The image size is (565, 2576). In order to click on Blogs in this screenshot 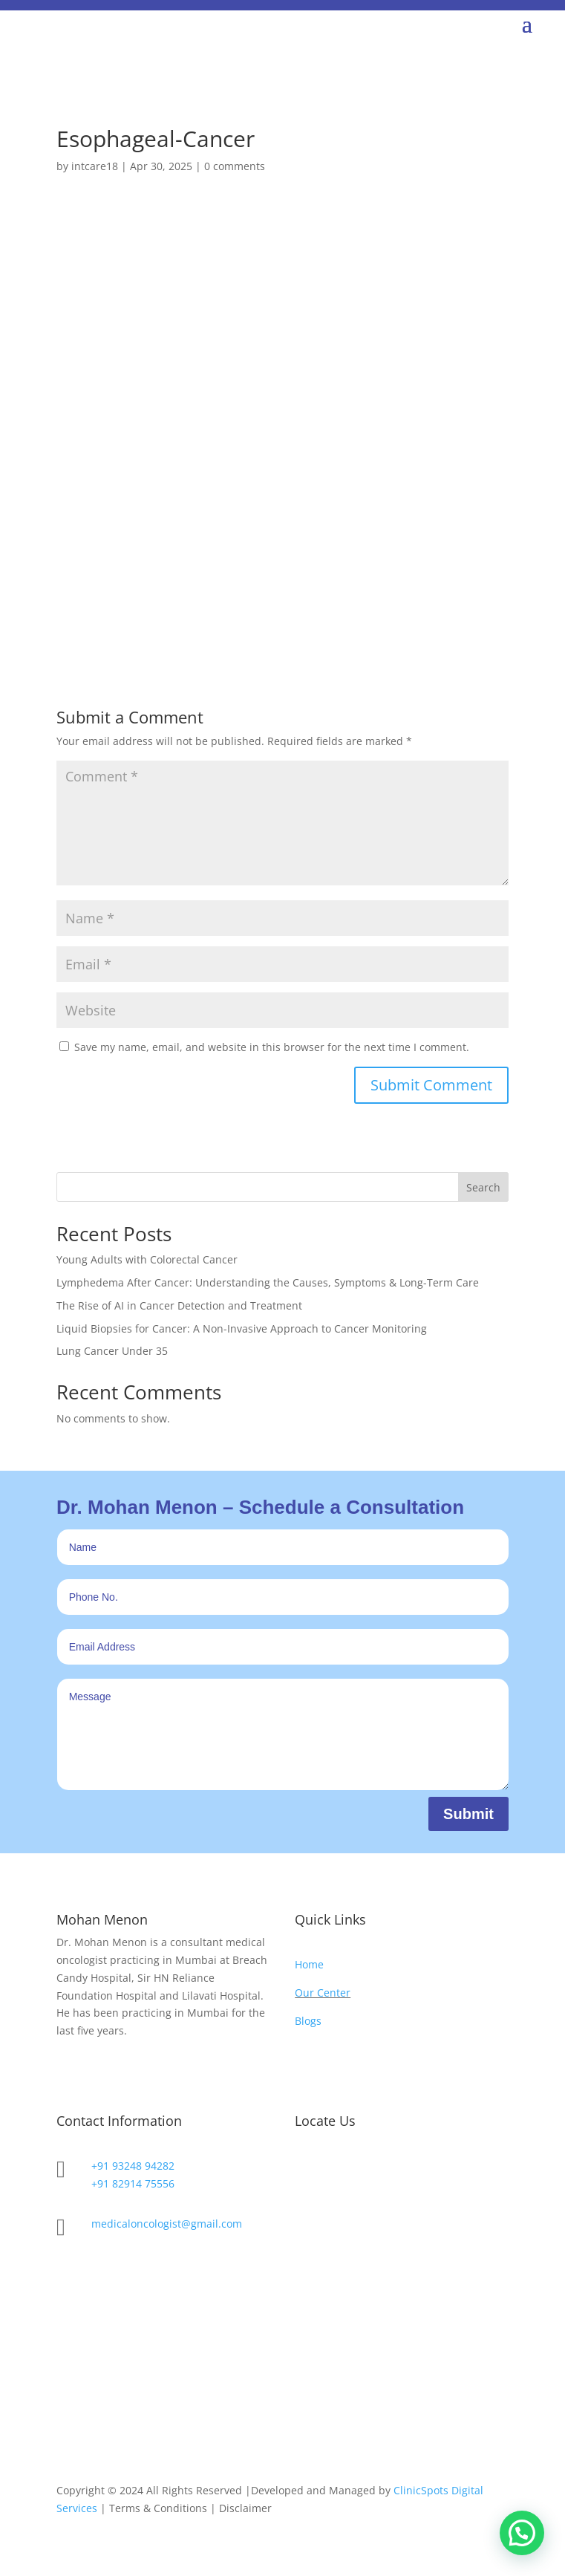, I will do `click(308, 2021)`.